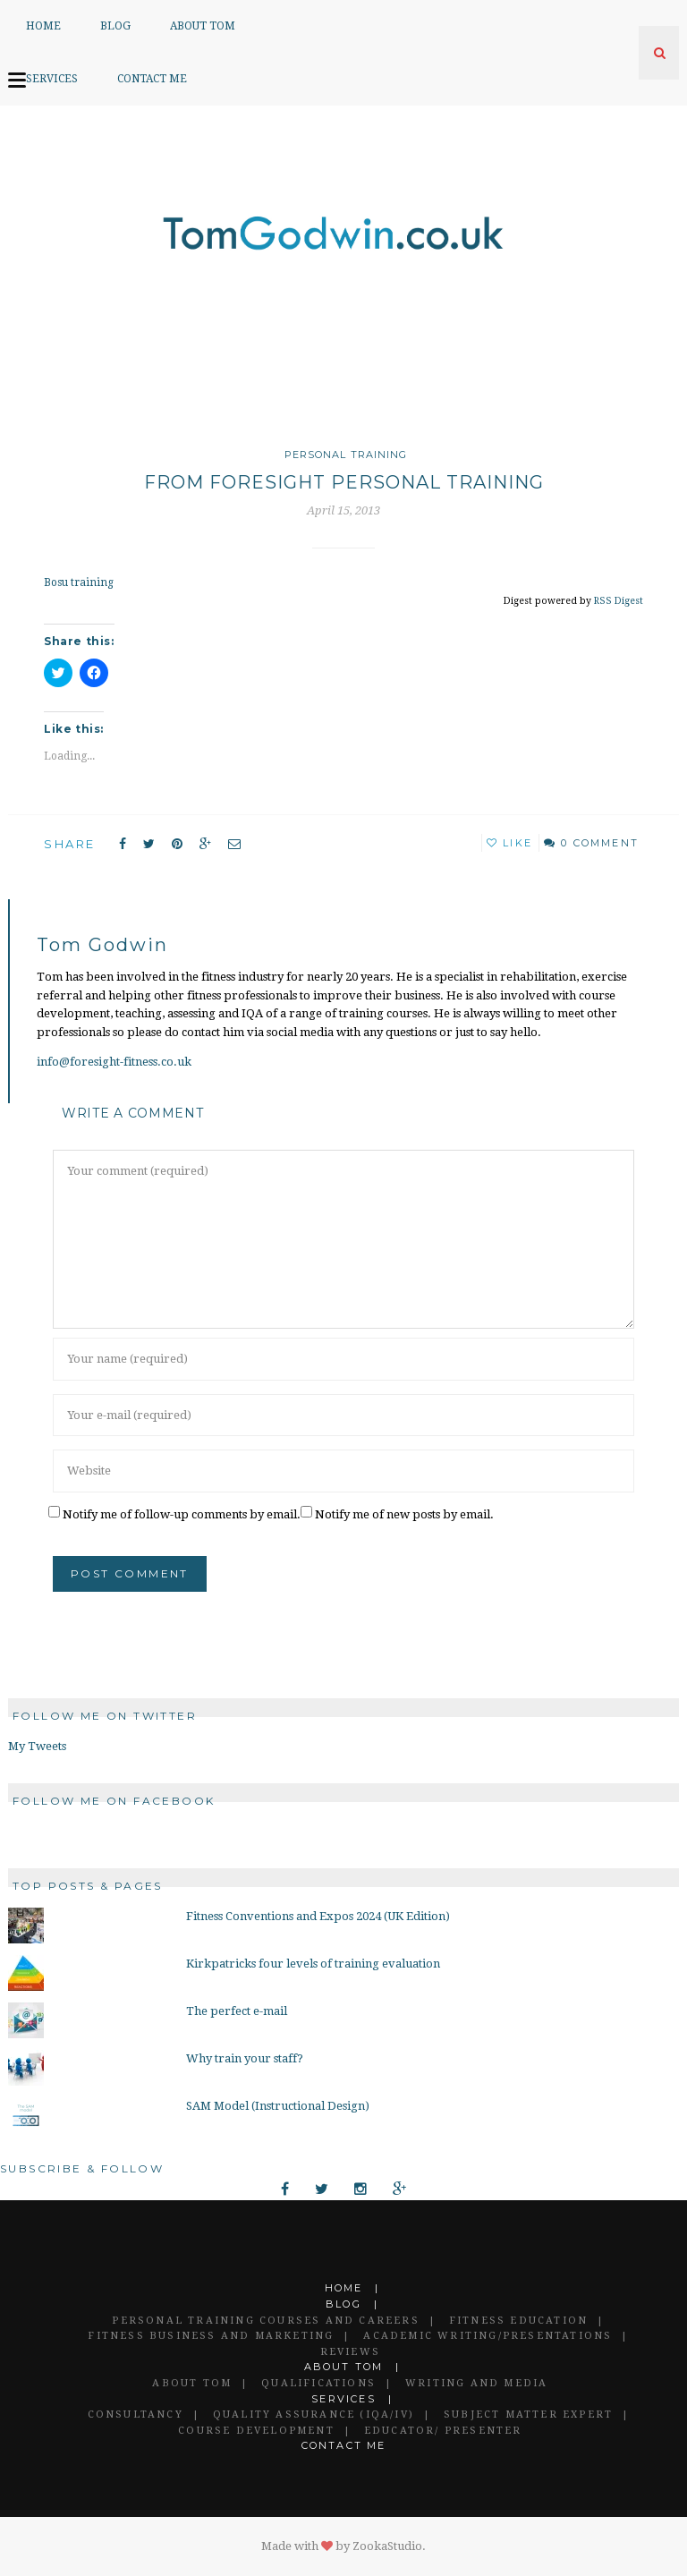  What do you see at coordinates (443, 2430) in the screenshot?
I see `Educator/ Presenter` at bounding box center [443, 2430].